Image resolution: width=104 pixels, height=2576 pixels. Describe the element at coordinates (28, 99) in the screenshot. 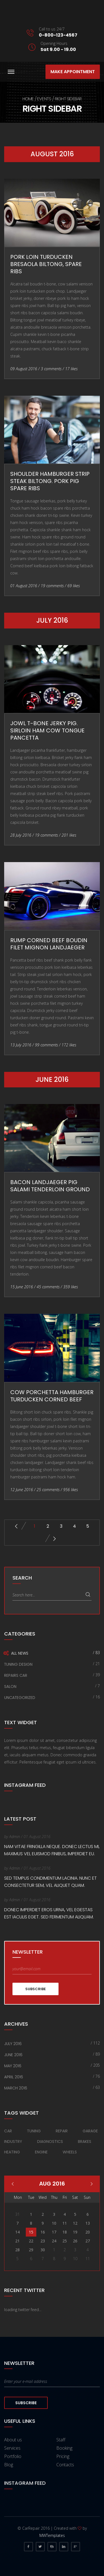

I see `Home` at that location.